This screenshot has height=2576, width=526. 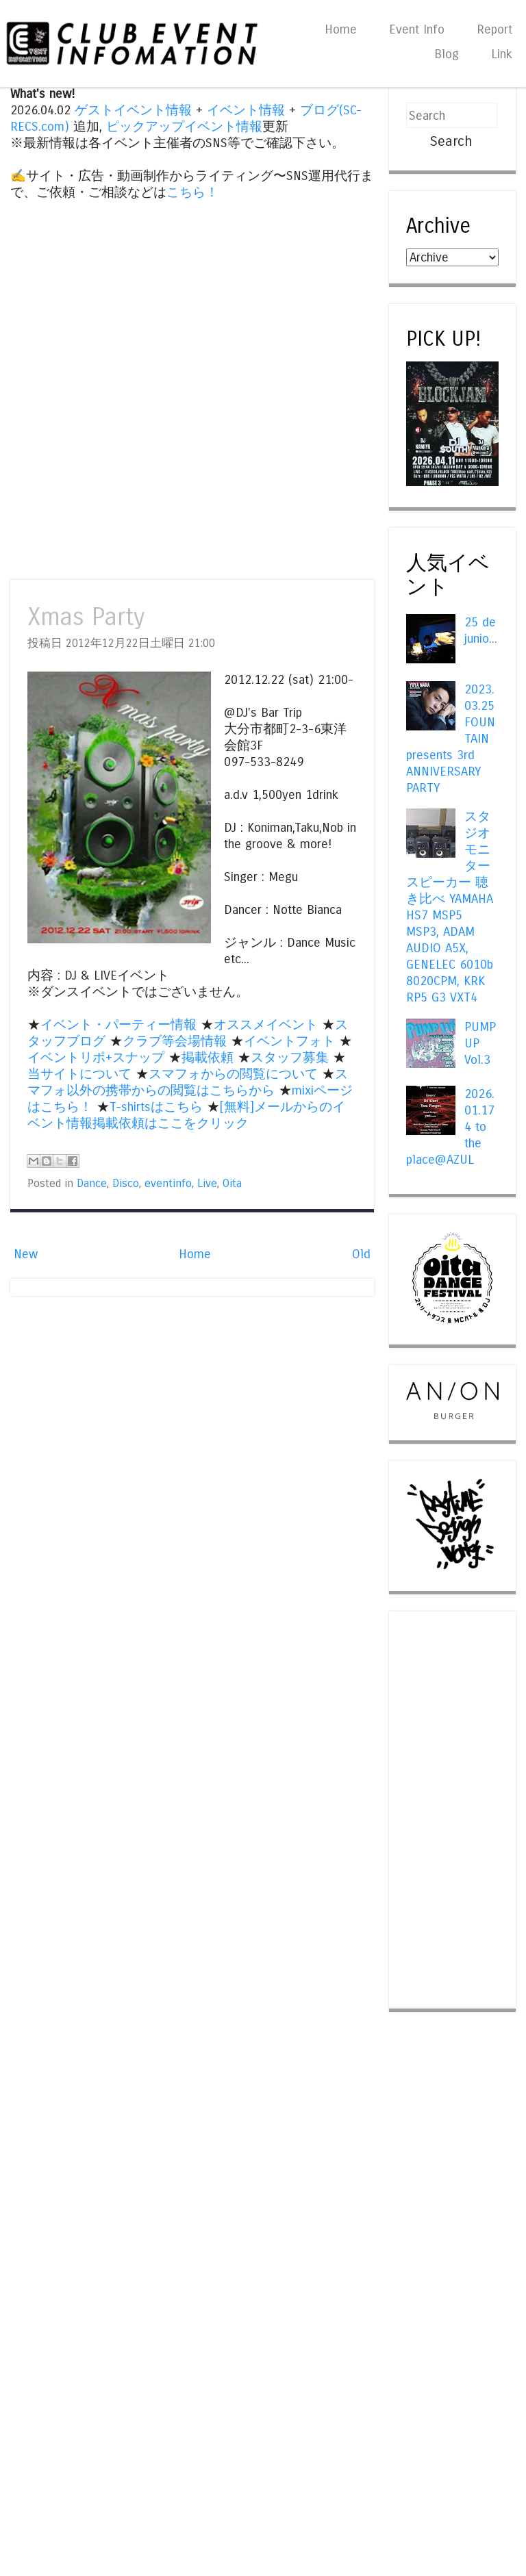 I want to click on Disco, so click(x=125, y=1183).